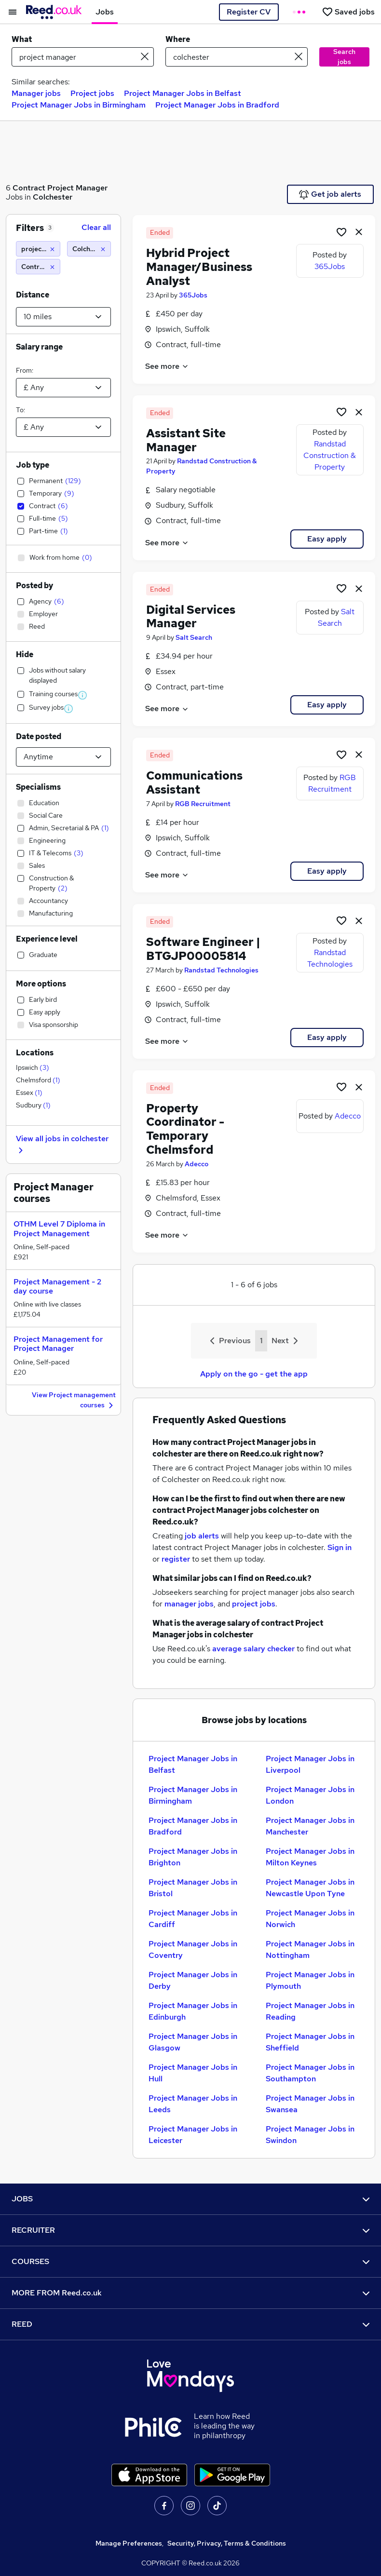 The height and width of the screenshot is (2576, 381). Describe the element at coordinates (199, 266) in the screenshot. I see `Hybrid Project Manager/Business Analyst` at that location.